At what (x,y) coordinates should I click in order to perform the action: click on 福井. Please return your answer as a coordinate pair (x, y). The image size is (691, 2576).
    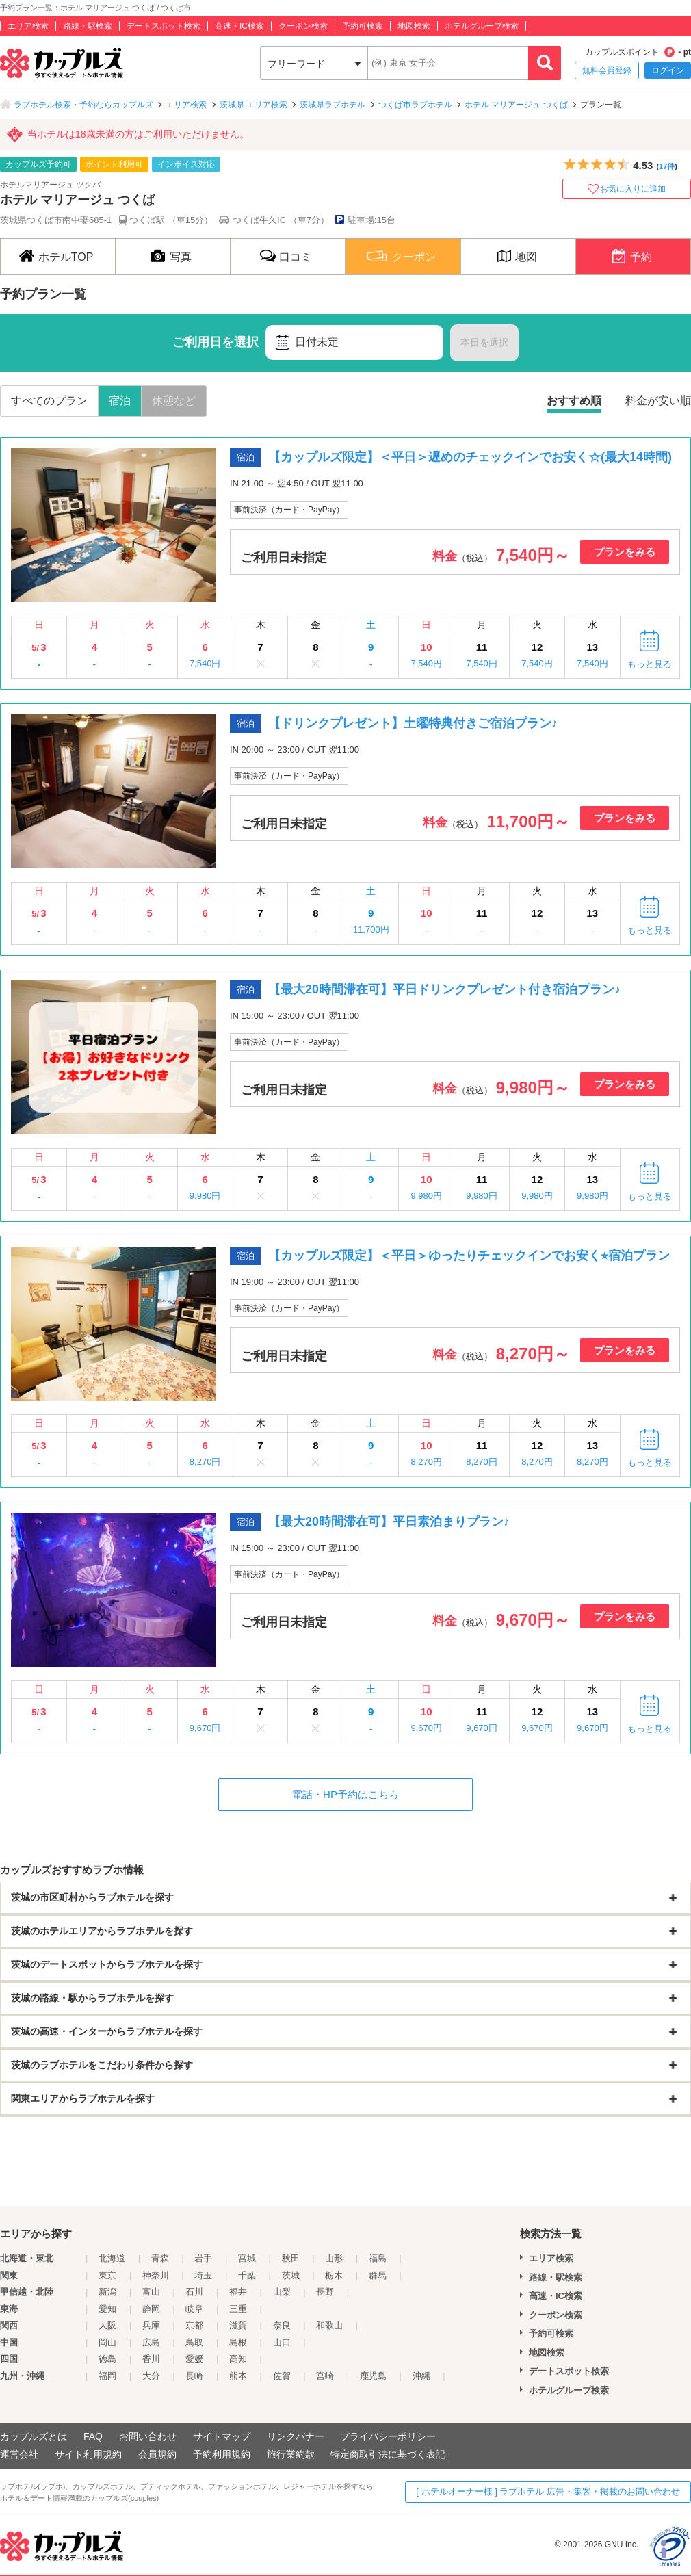
    Looking at the image, I should click on (238, 2292).